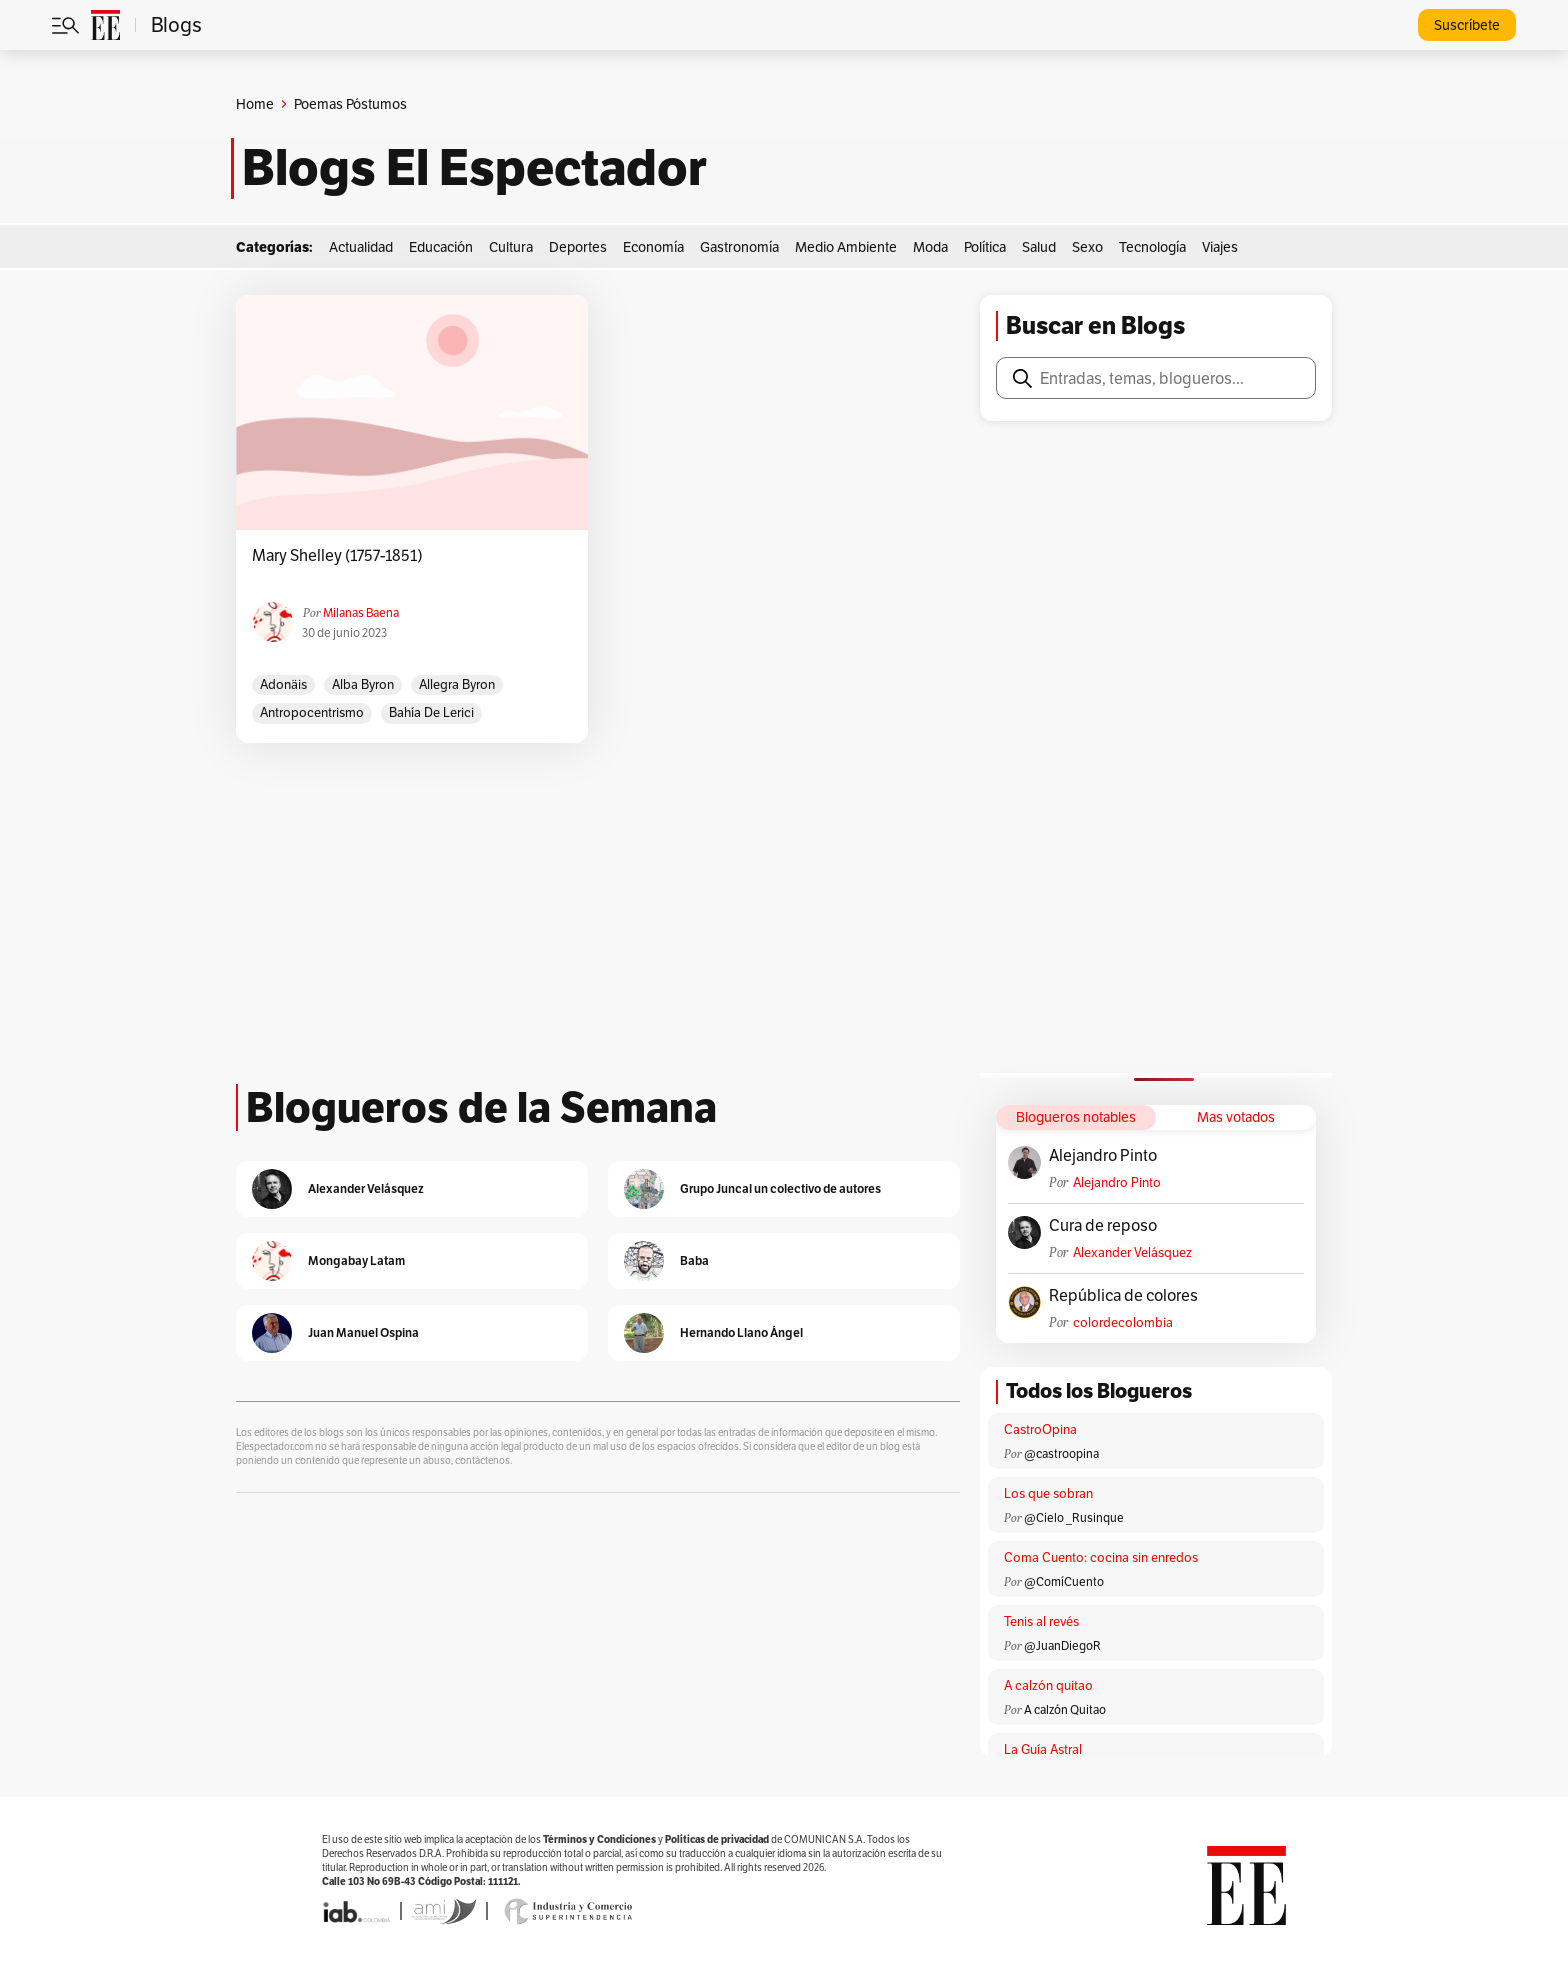 Image resolution: width=1568 pixels, height=1974 pixels. I want to click on Hernando Llano Ángel, so click(741, 1332).